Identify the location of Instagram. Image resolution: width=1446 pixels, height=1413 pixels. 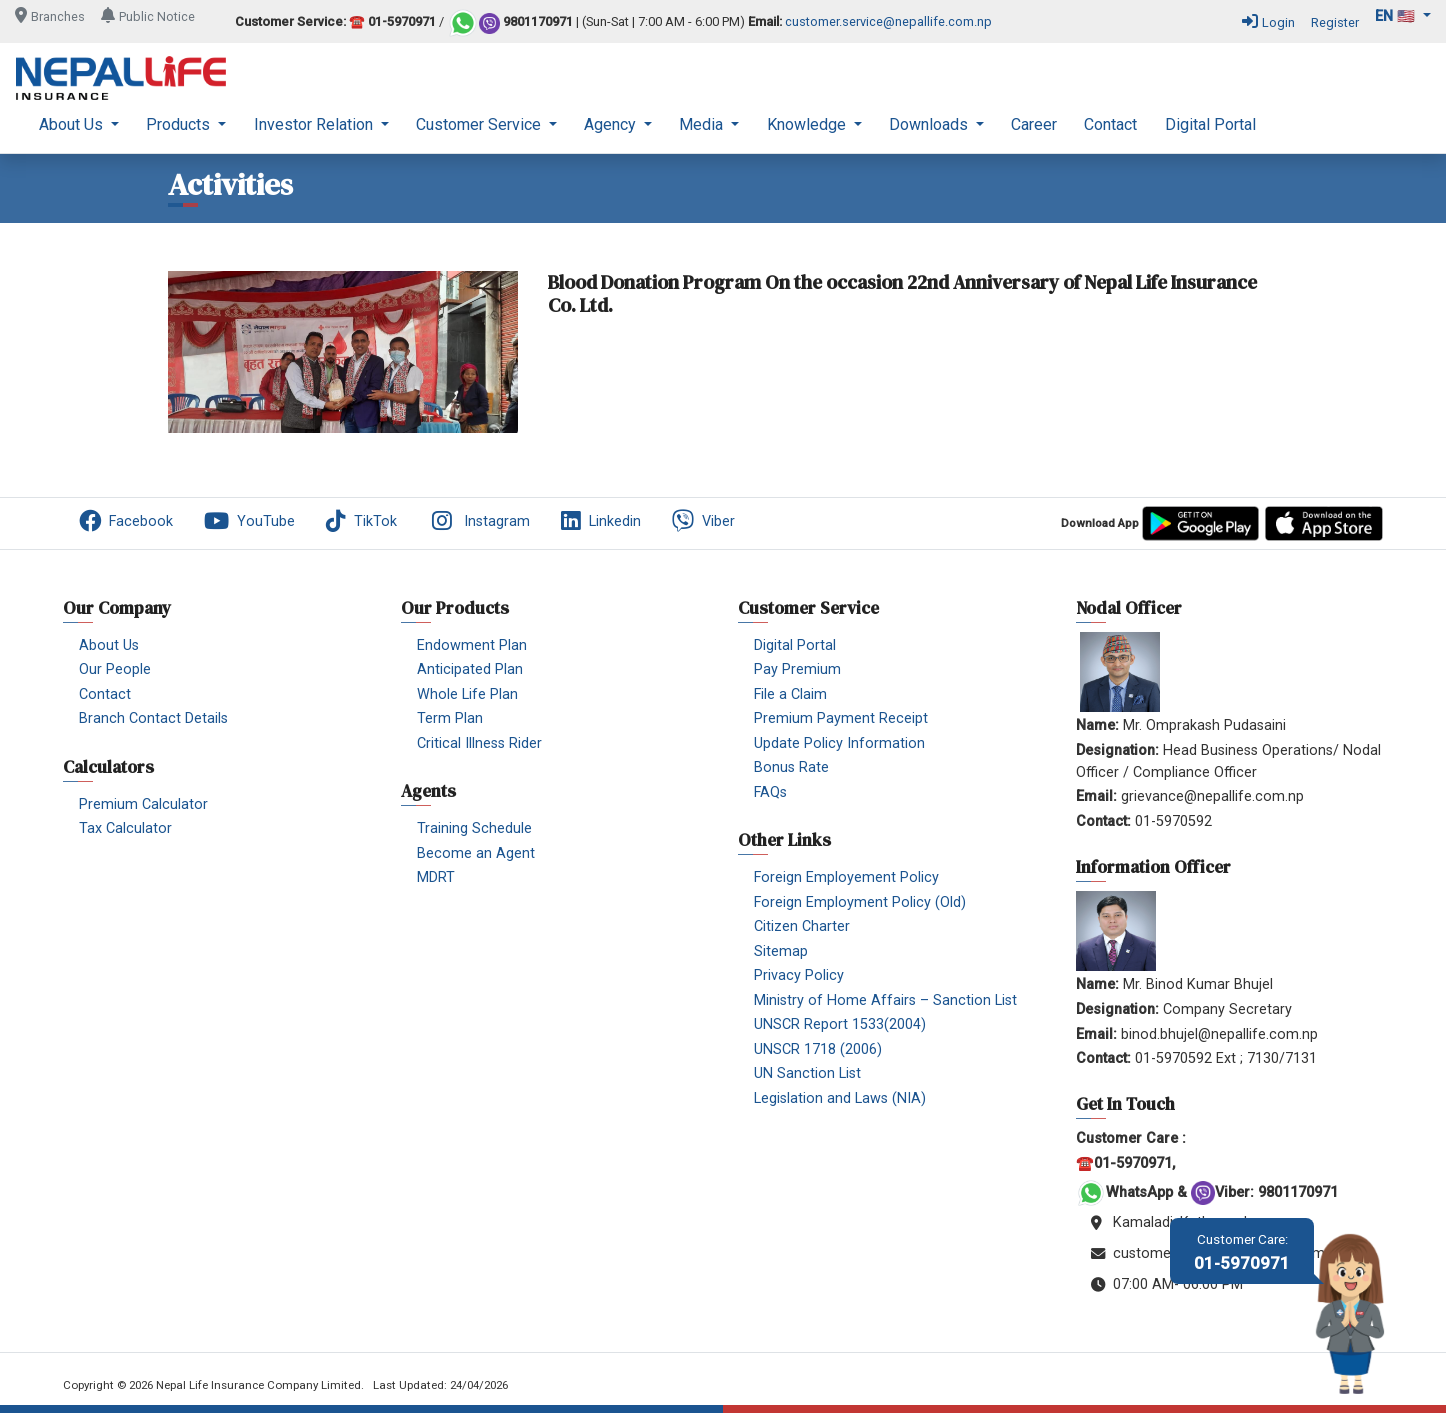
(479, 521).